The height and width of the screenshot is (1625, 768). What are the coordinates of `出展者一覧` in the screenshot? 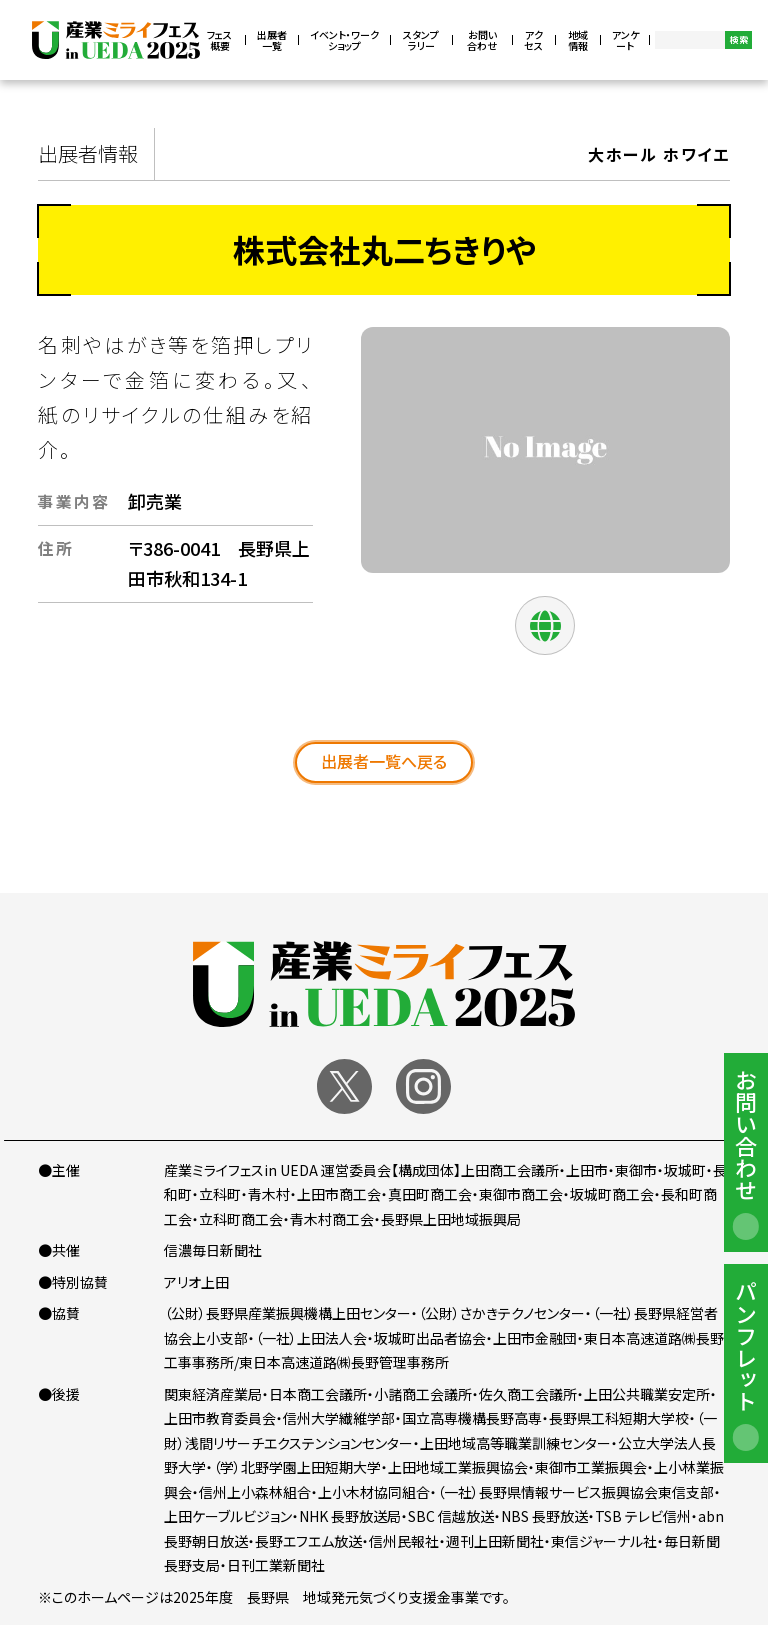 It's located at (272, 40).